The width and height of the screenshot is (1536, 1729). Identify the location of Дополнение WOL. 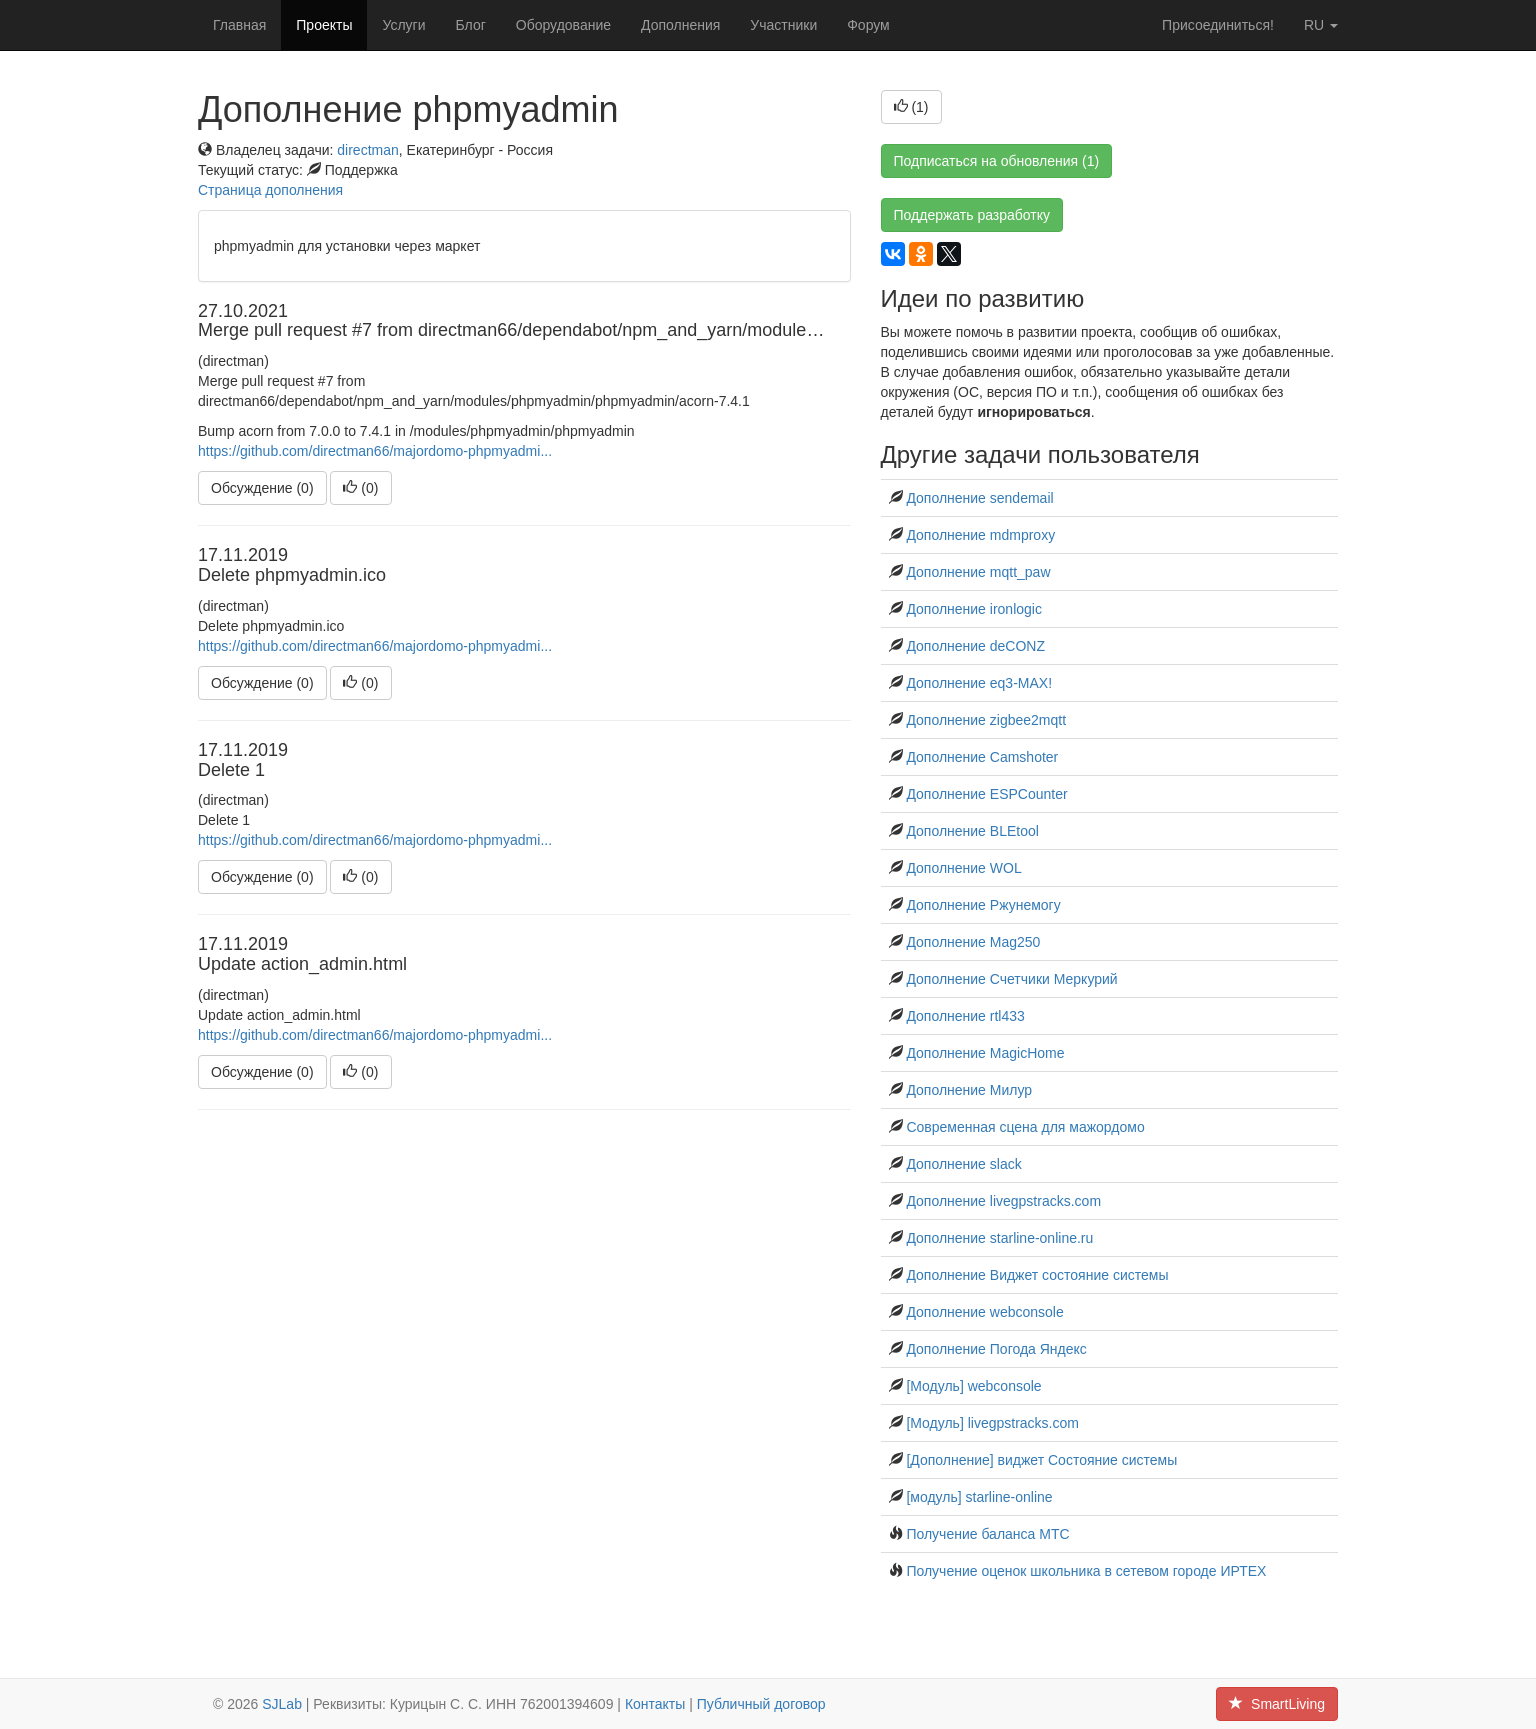
(963, 868).